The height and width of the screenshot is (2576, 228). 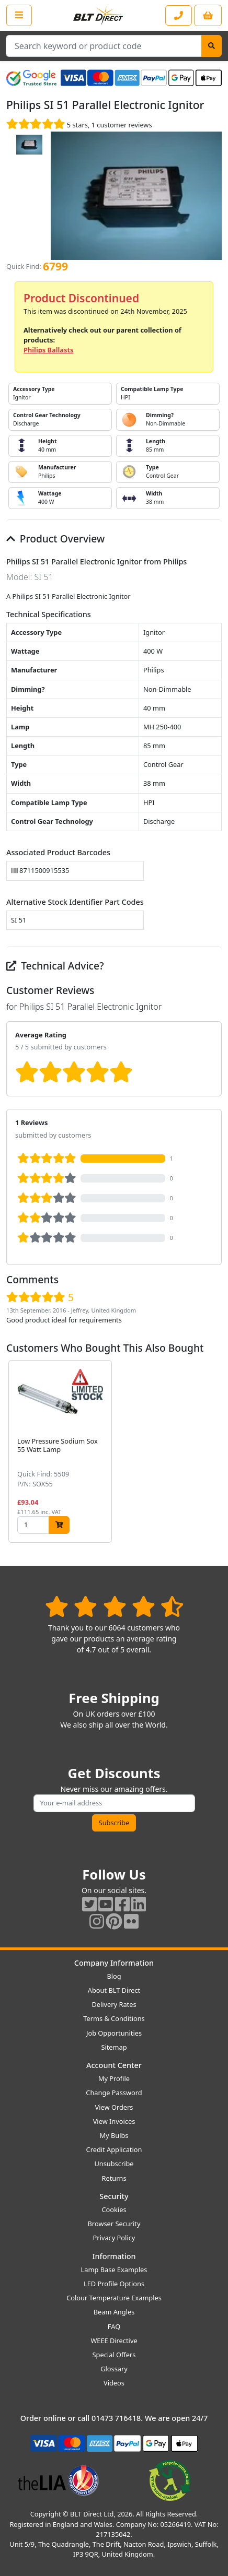 I want to click on [Open the shop menu], so click(x=19, y=15).